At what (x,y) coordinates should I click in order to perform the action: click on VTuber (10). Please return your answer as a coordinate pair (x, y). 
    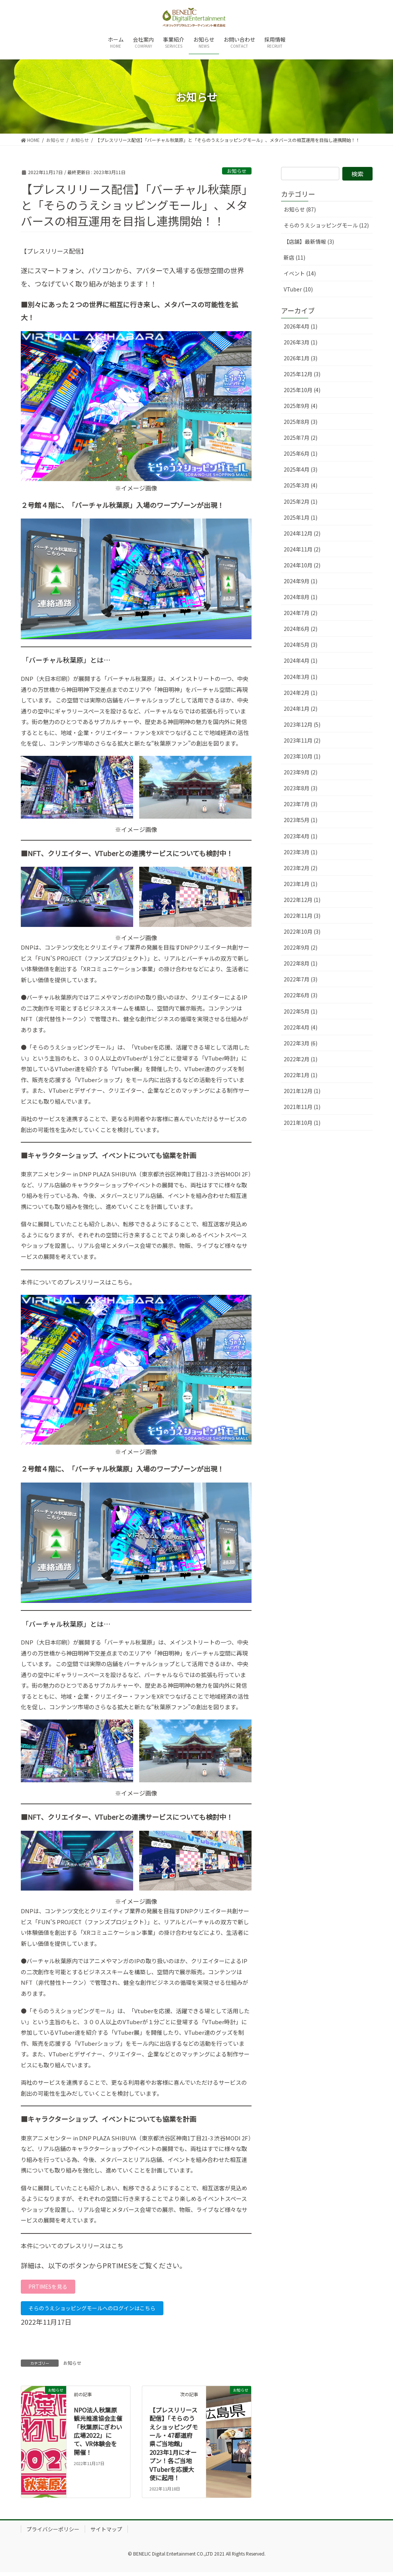
    Looking at the image, I should click on (298, 289).